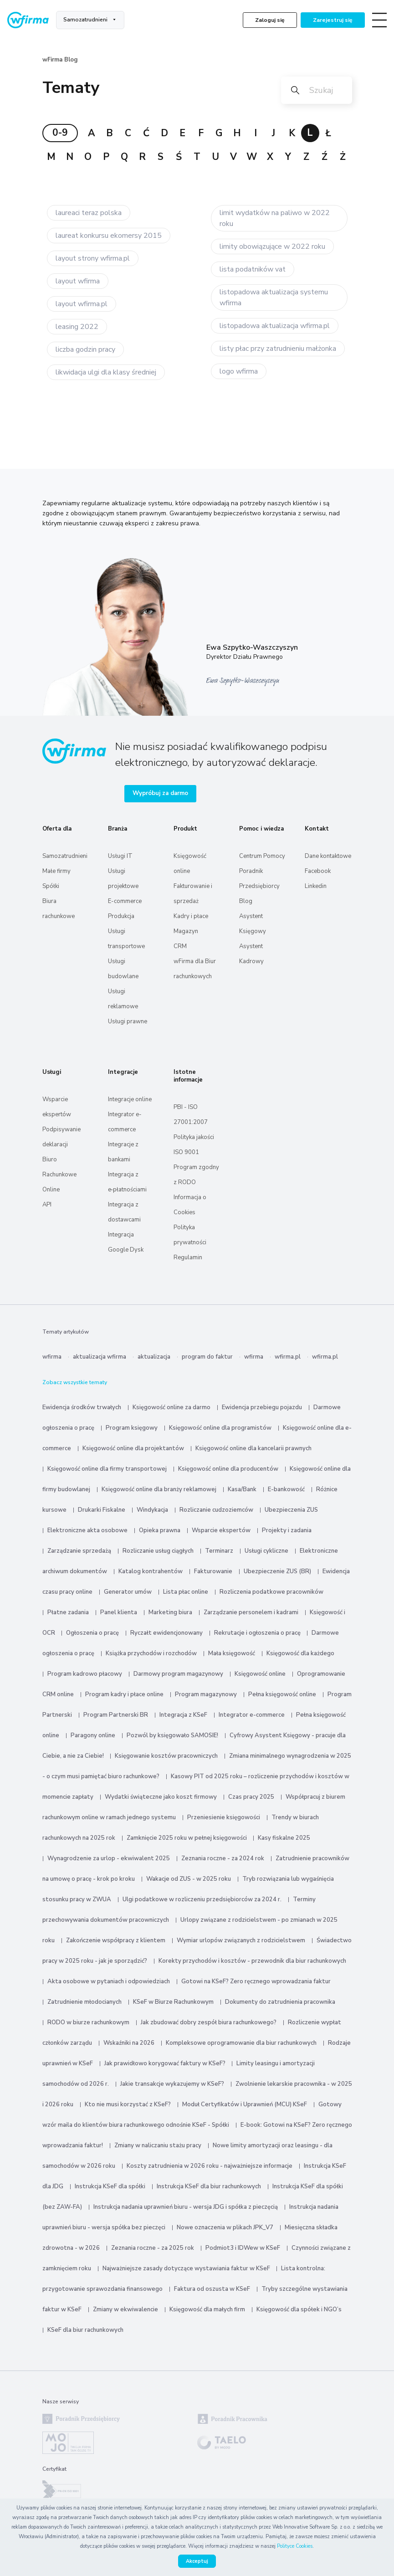 The height and width of the screenshot is (2576, 394). Describe the element at coordinates (186, 2268) in the screenshot. I see `Najważniejsze zasady dotyczące wystawiania faktur w KSeF` at that location.